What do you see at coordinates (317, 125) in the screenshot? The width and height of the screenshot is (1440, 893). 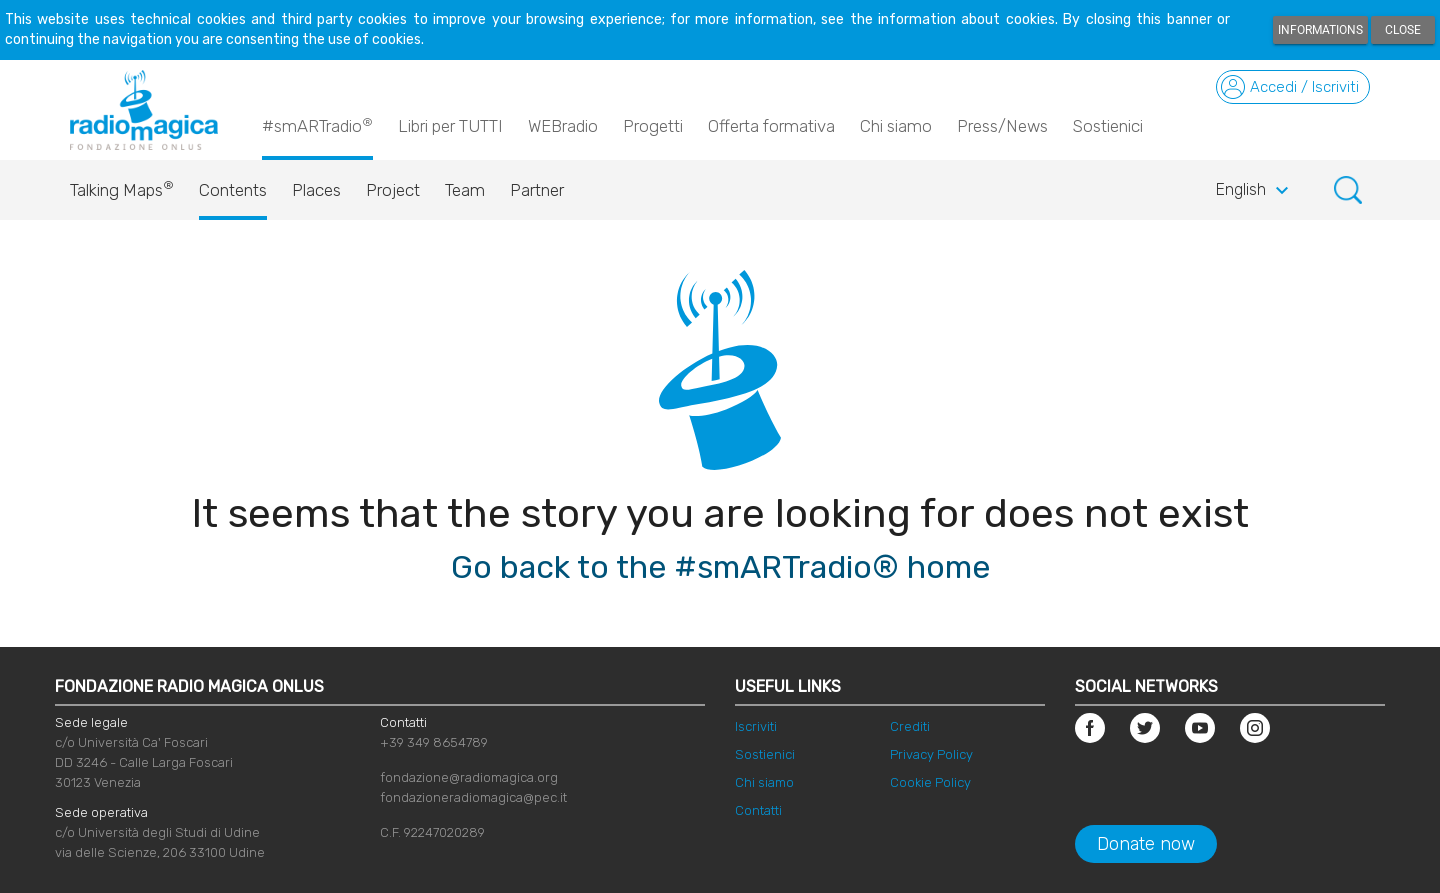 I see `#smARTradio` at bounding box center [317, 125].